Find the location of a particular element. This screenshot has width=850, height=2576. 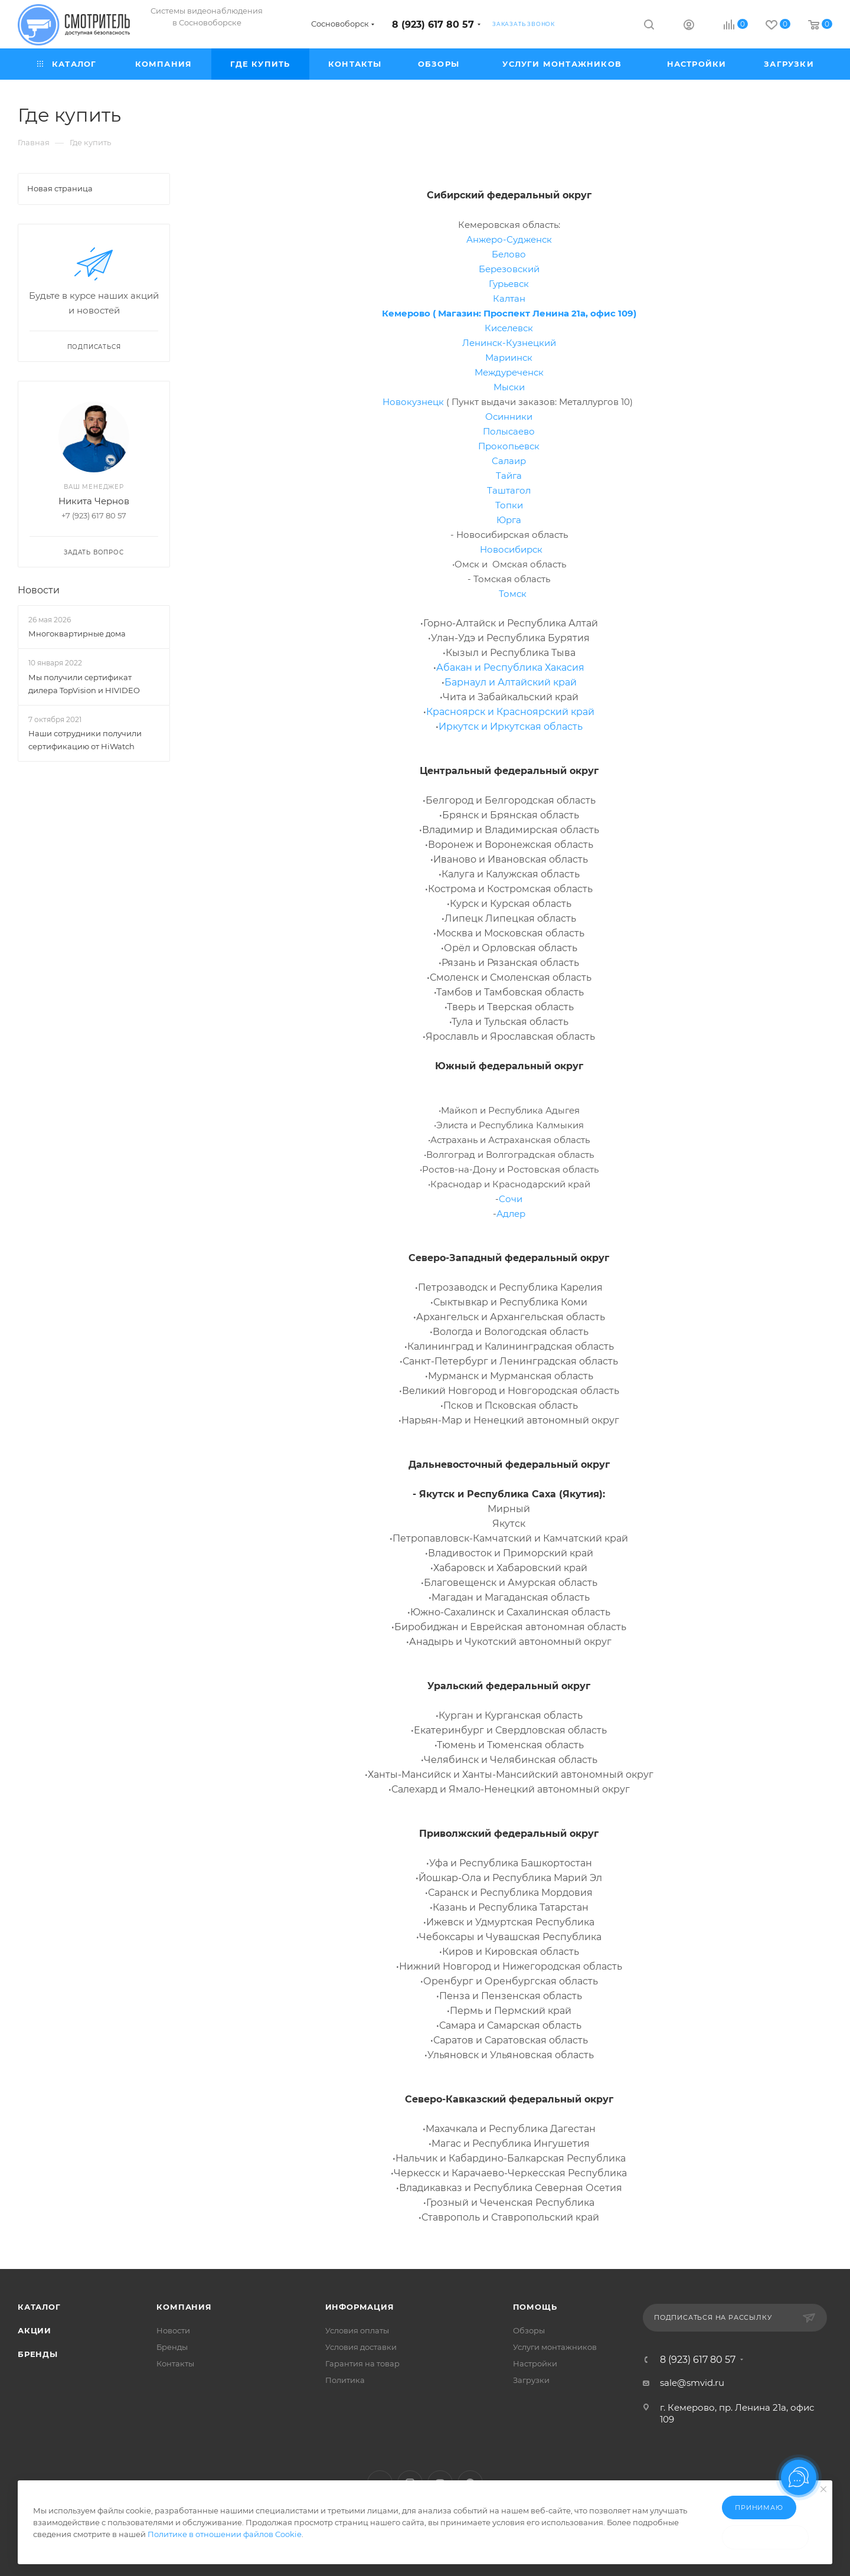

Каталог is located at coordinates (39, 2306).